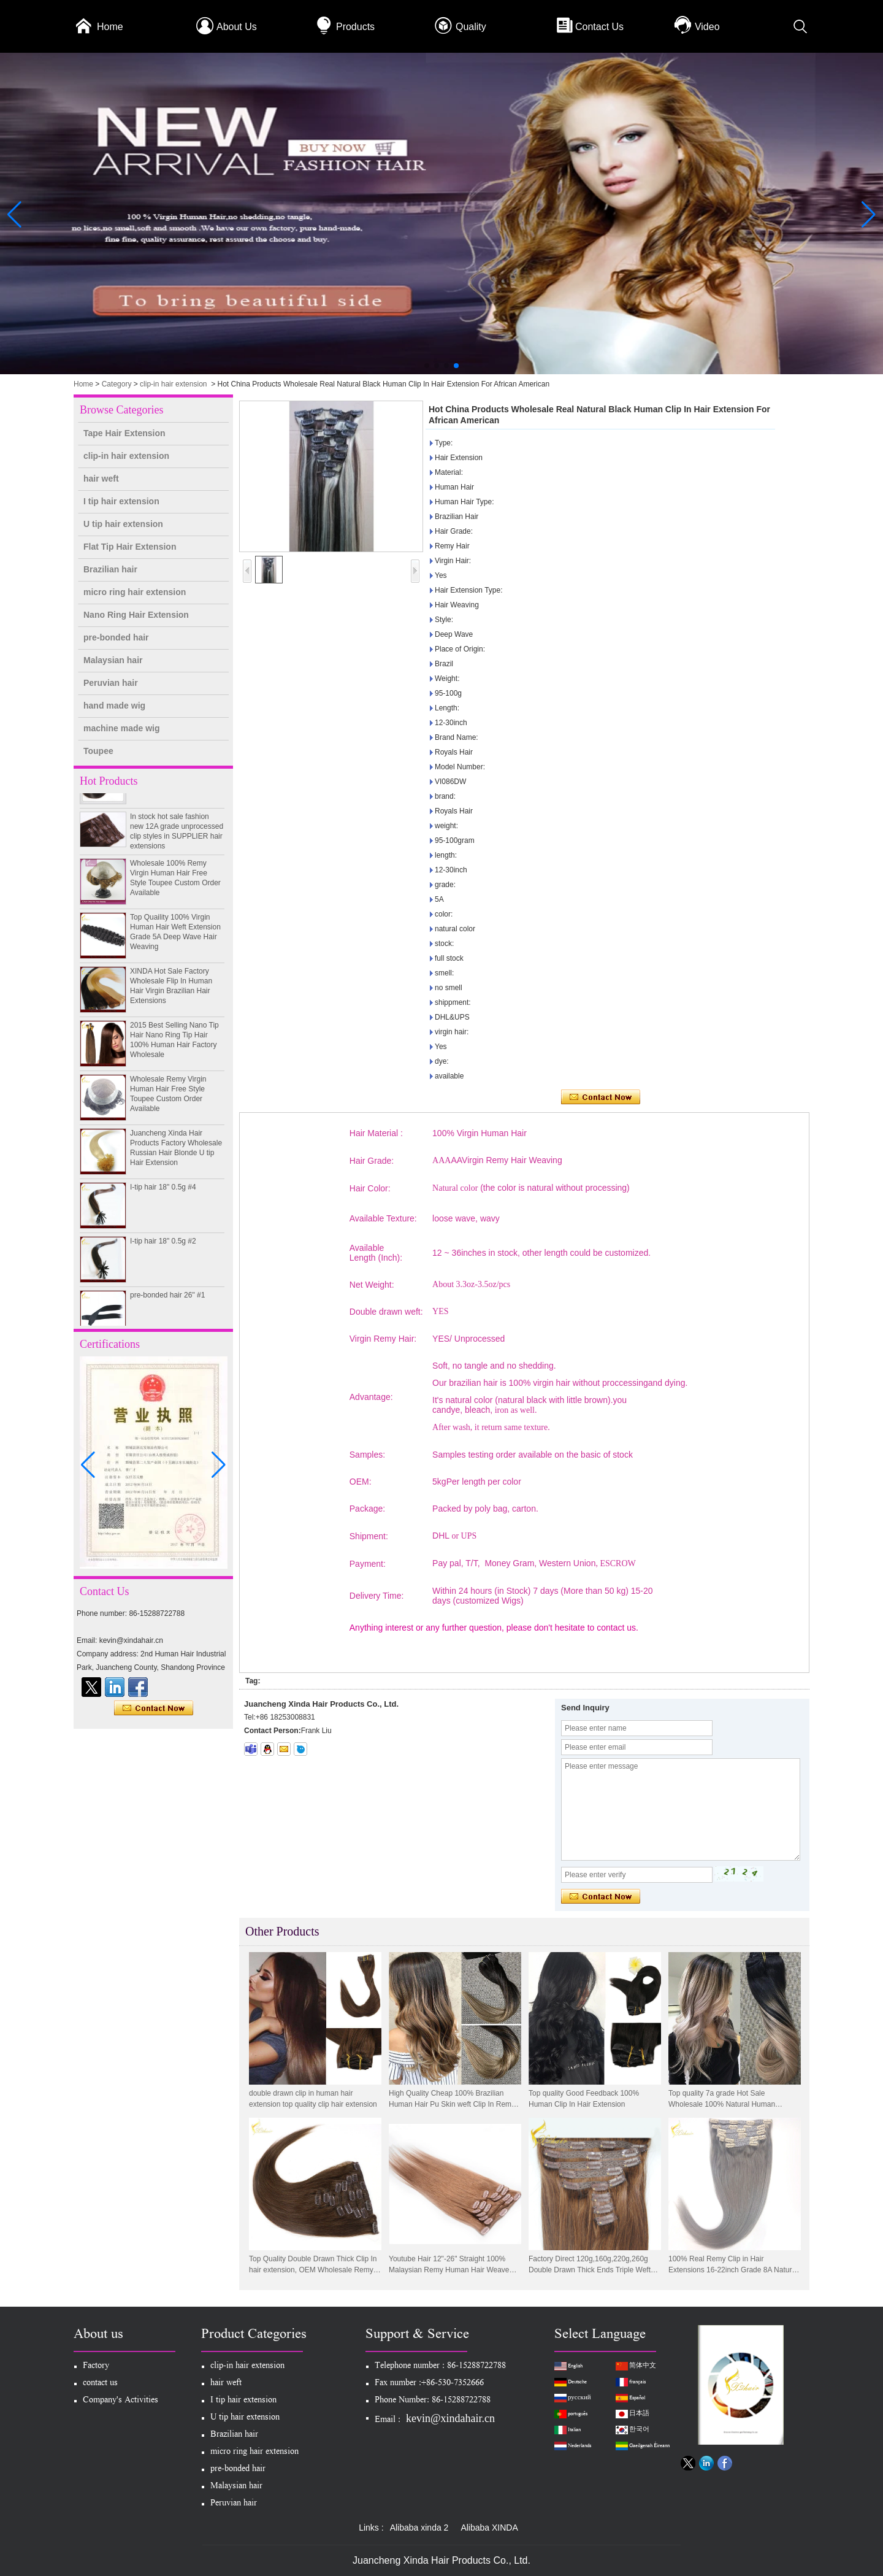 The height and width of the screenshot is (2576, 883). What do you see at coordinates (98, 751) in the screenshot?
I see `Toupee` at bounding box center [98, 751].